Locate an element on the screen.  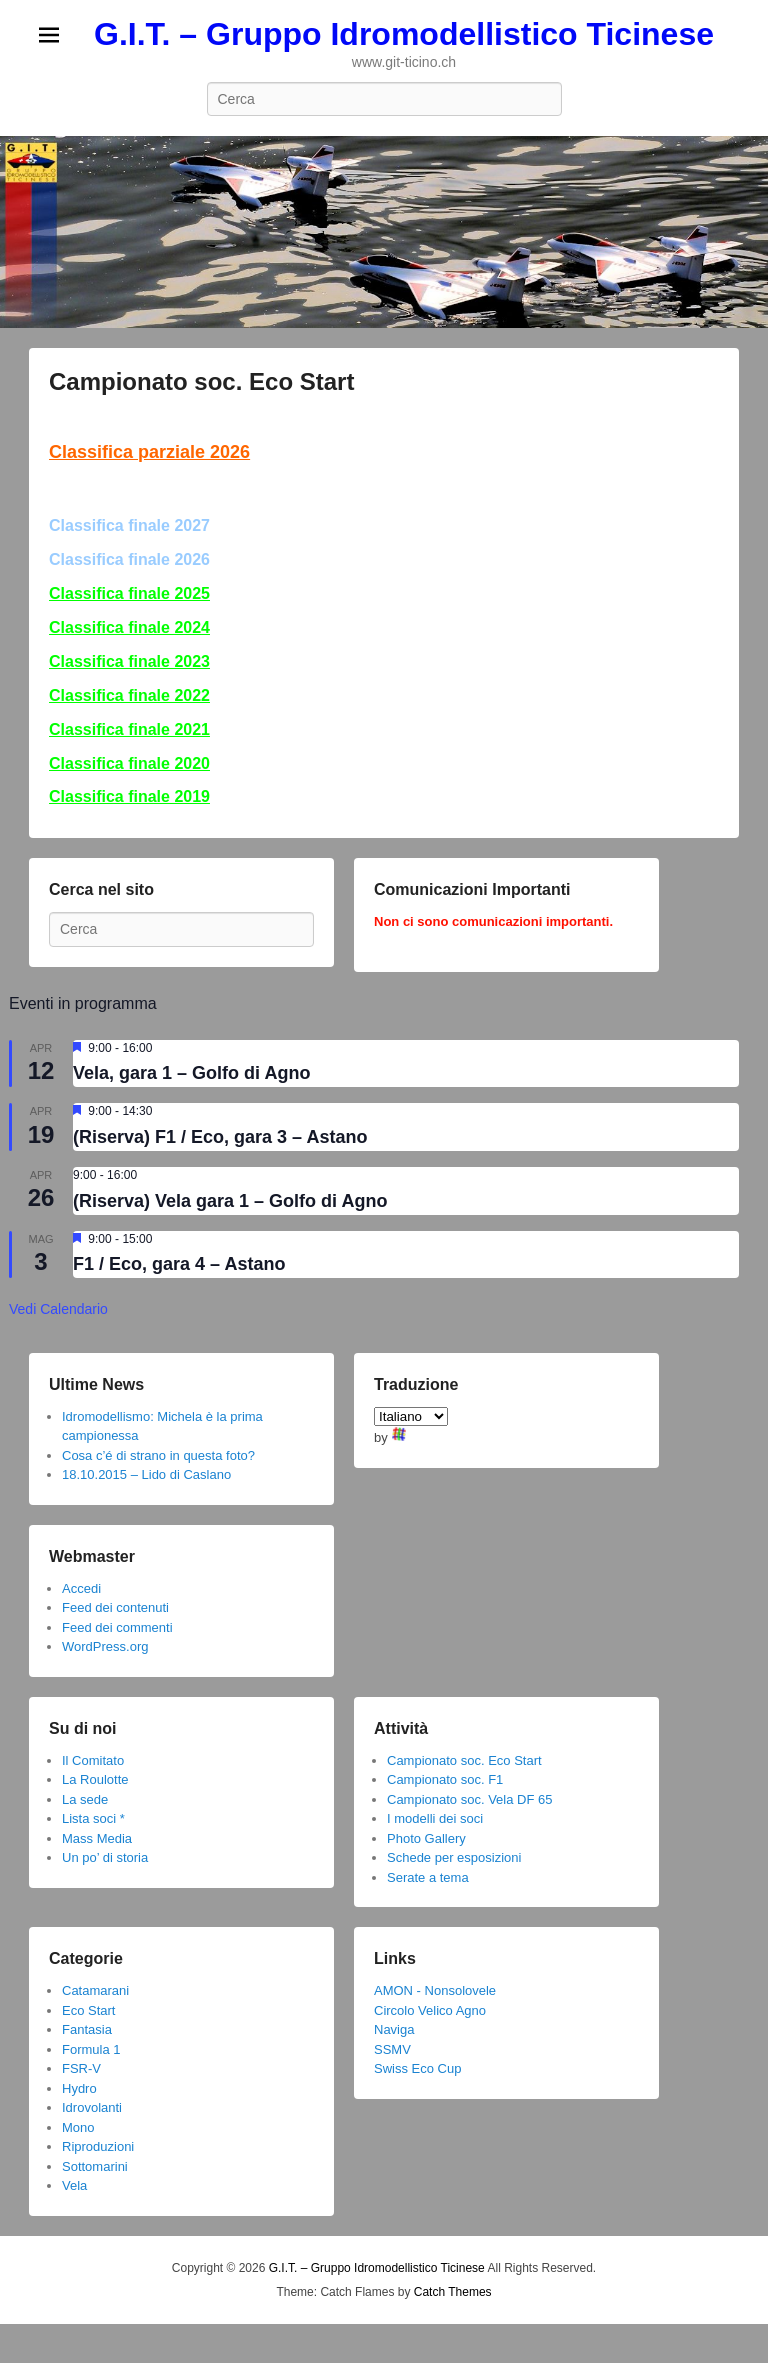
Vela, gara 1 – Golfo di Agno is located at coordinates (191, 1073).